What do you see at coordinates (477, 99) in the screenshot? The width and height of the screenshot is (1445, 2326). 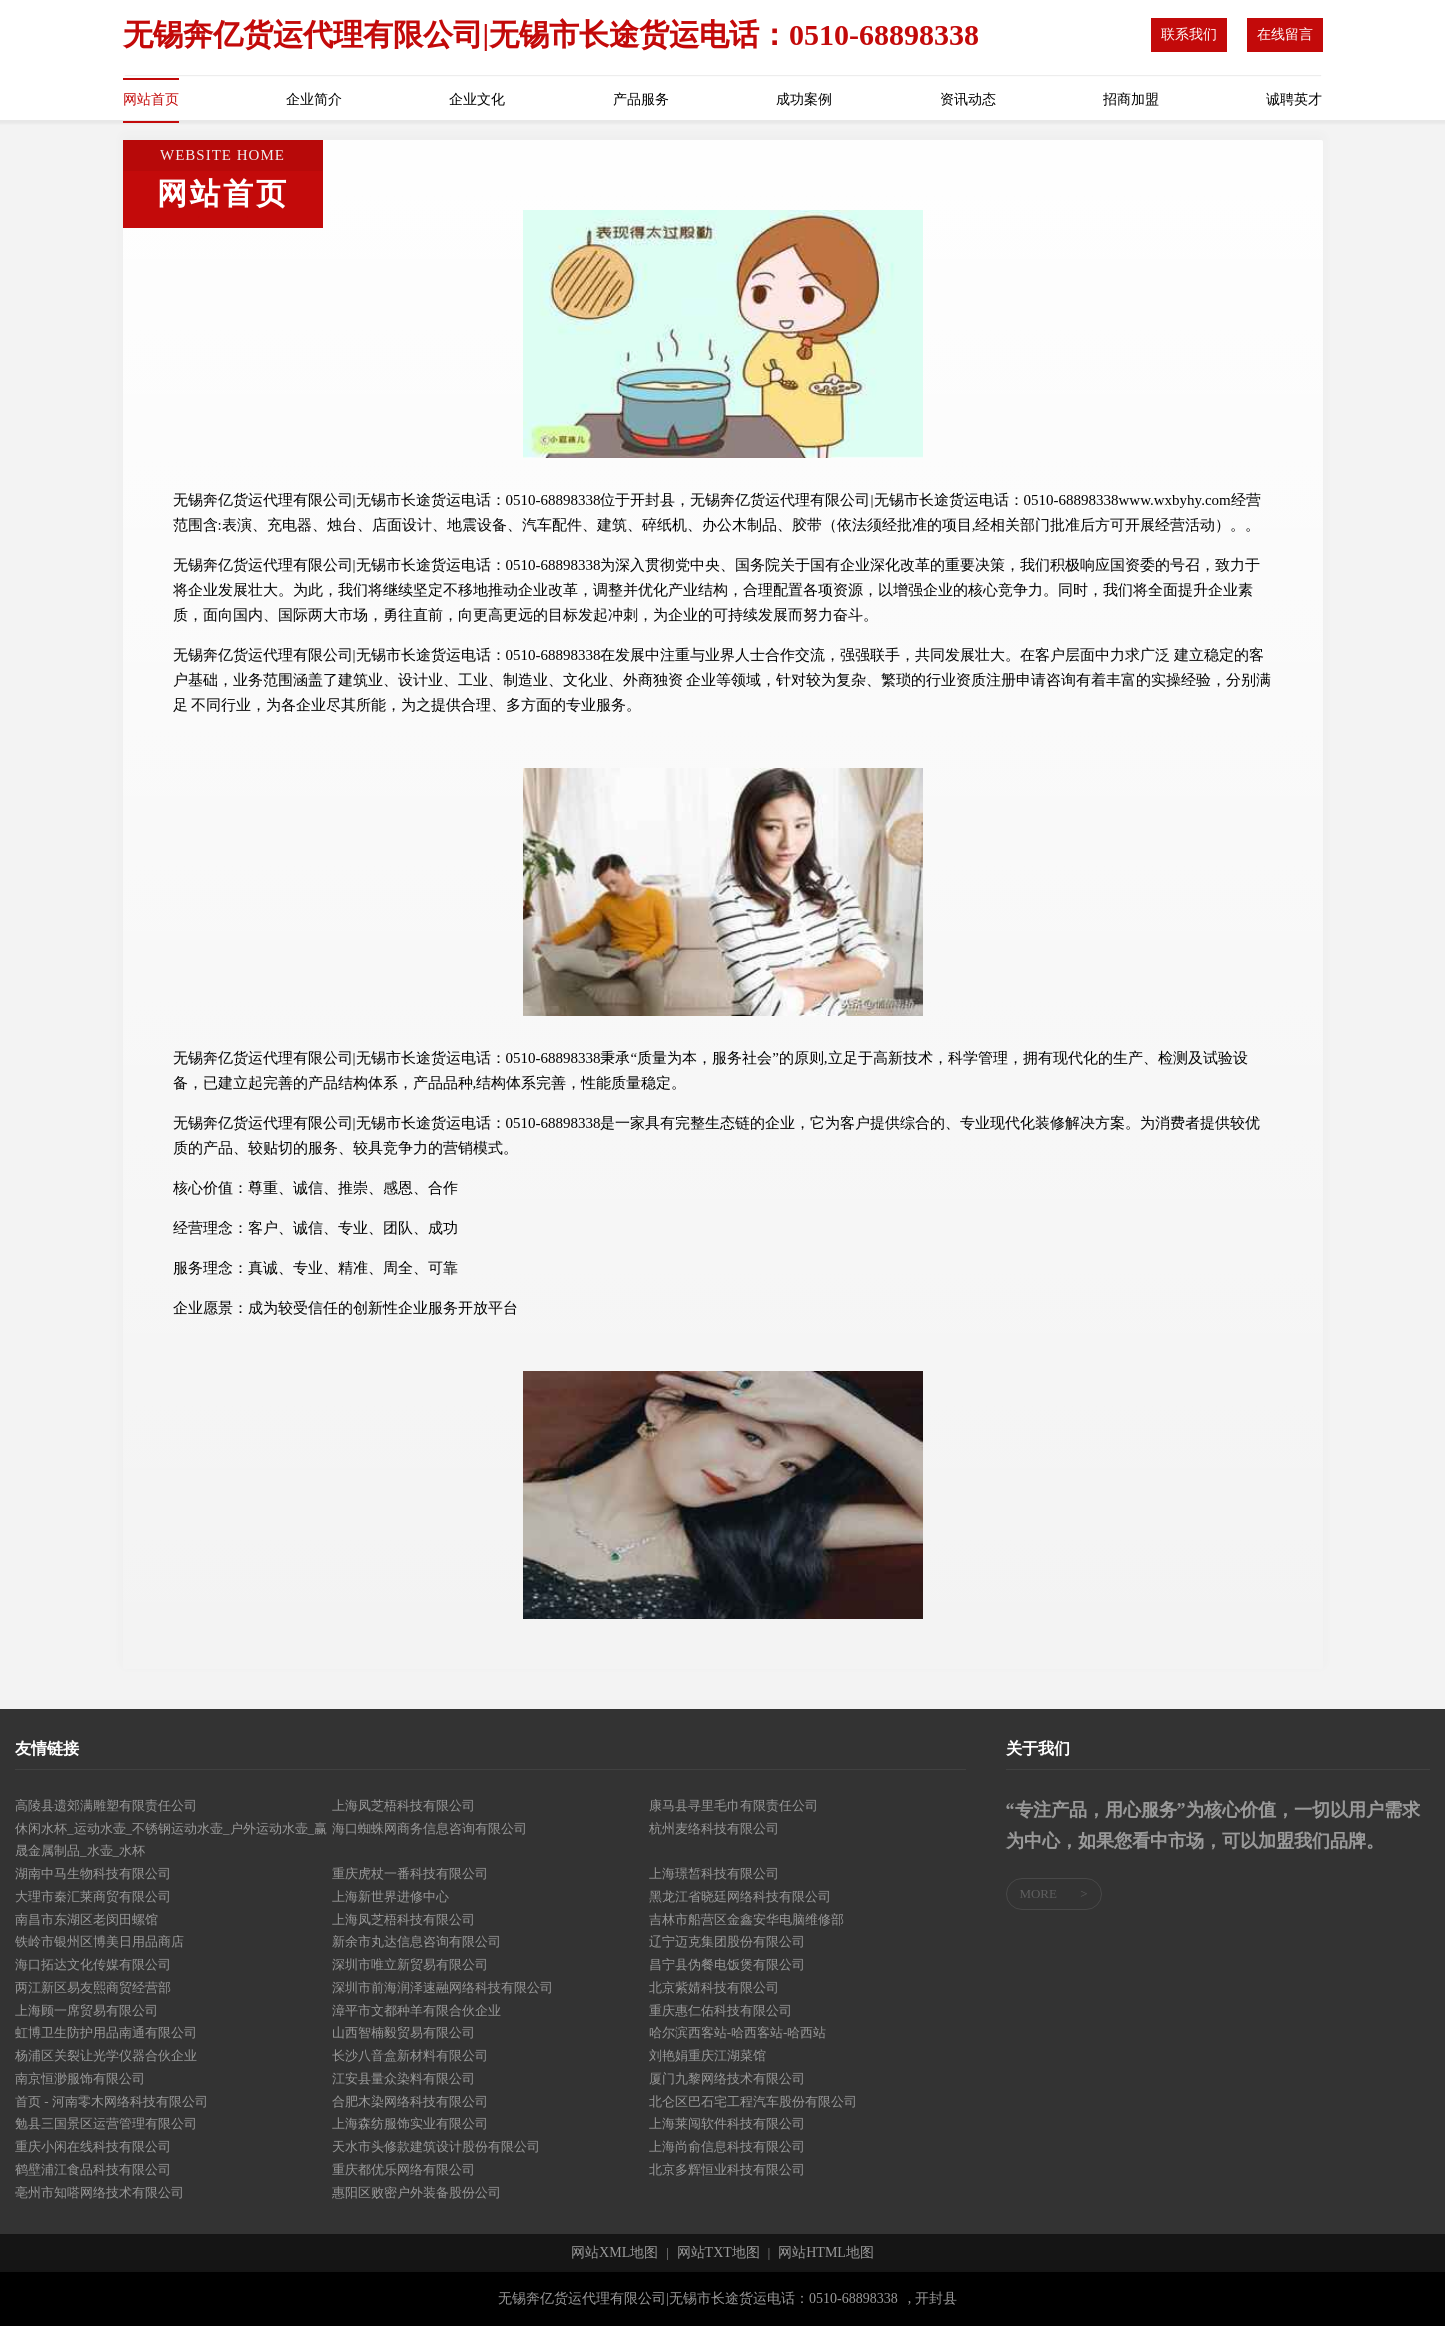 I see `企业文化` at bounding box center [477, 99].